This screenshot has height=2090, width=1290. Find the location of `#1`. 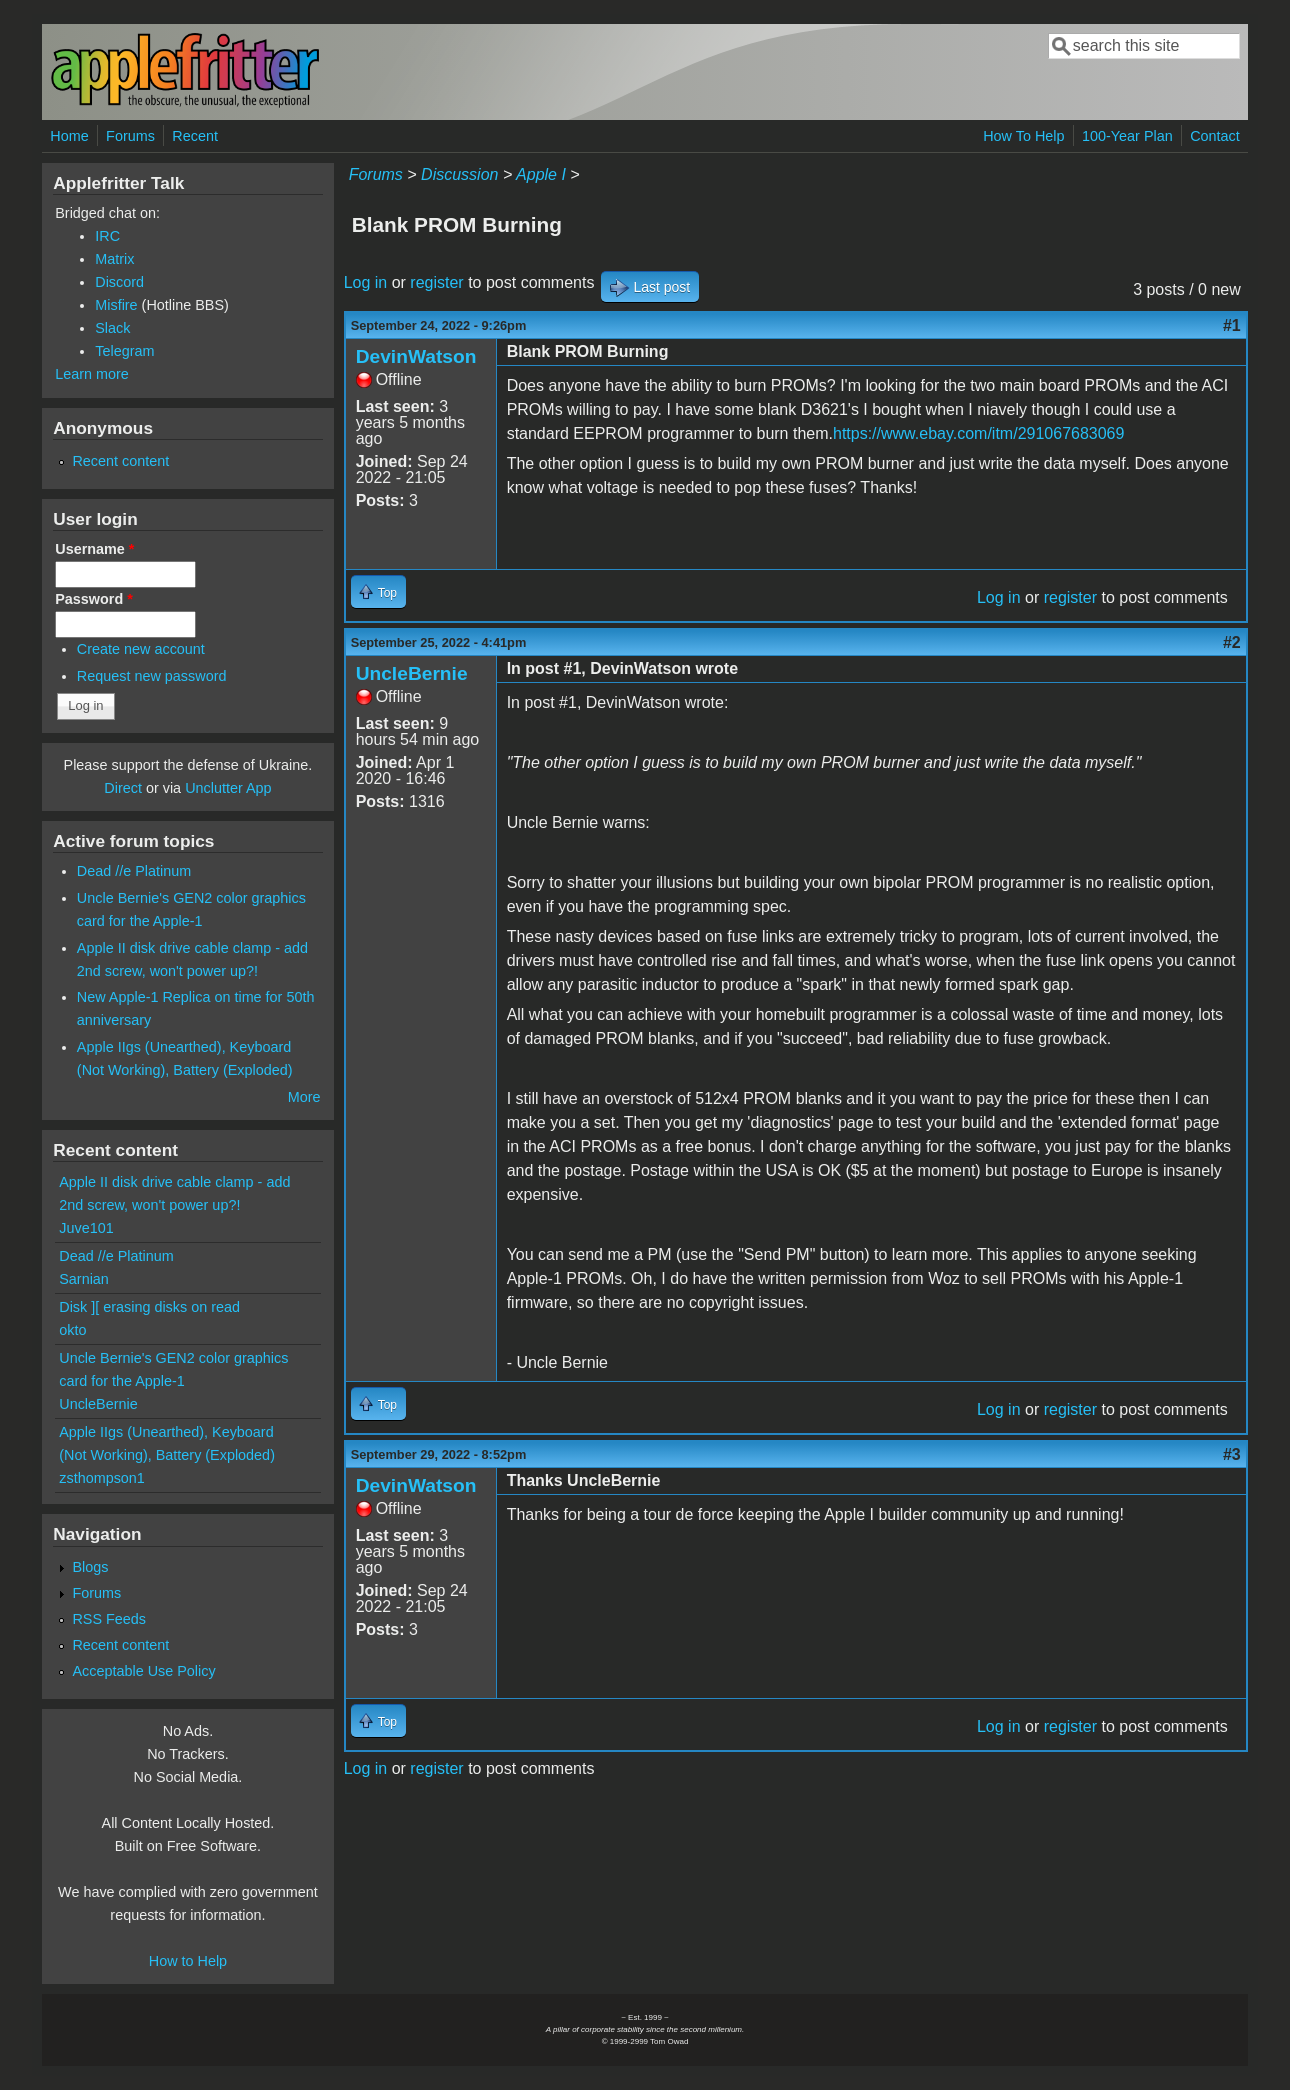

#1 is located at coordinates (1232, 325).